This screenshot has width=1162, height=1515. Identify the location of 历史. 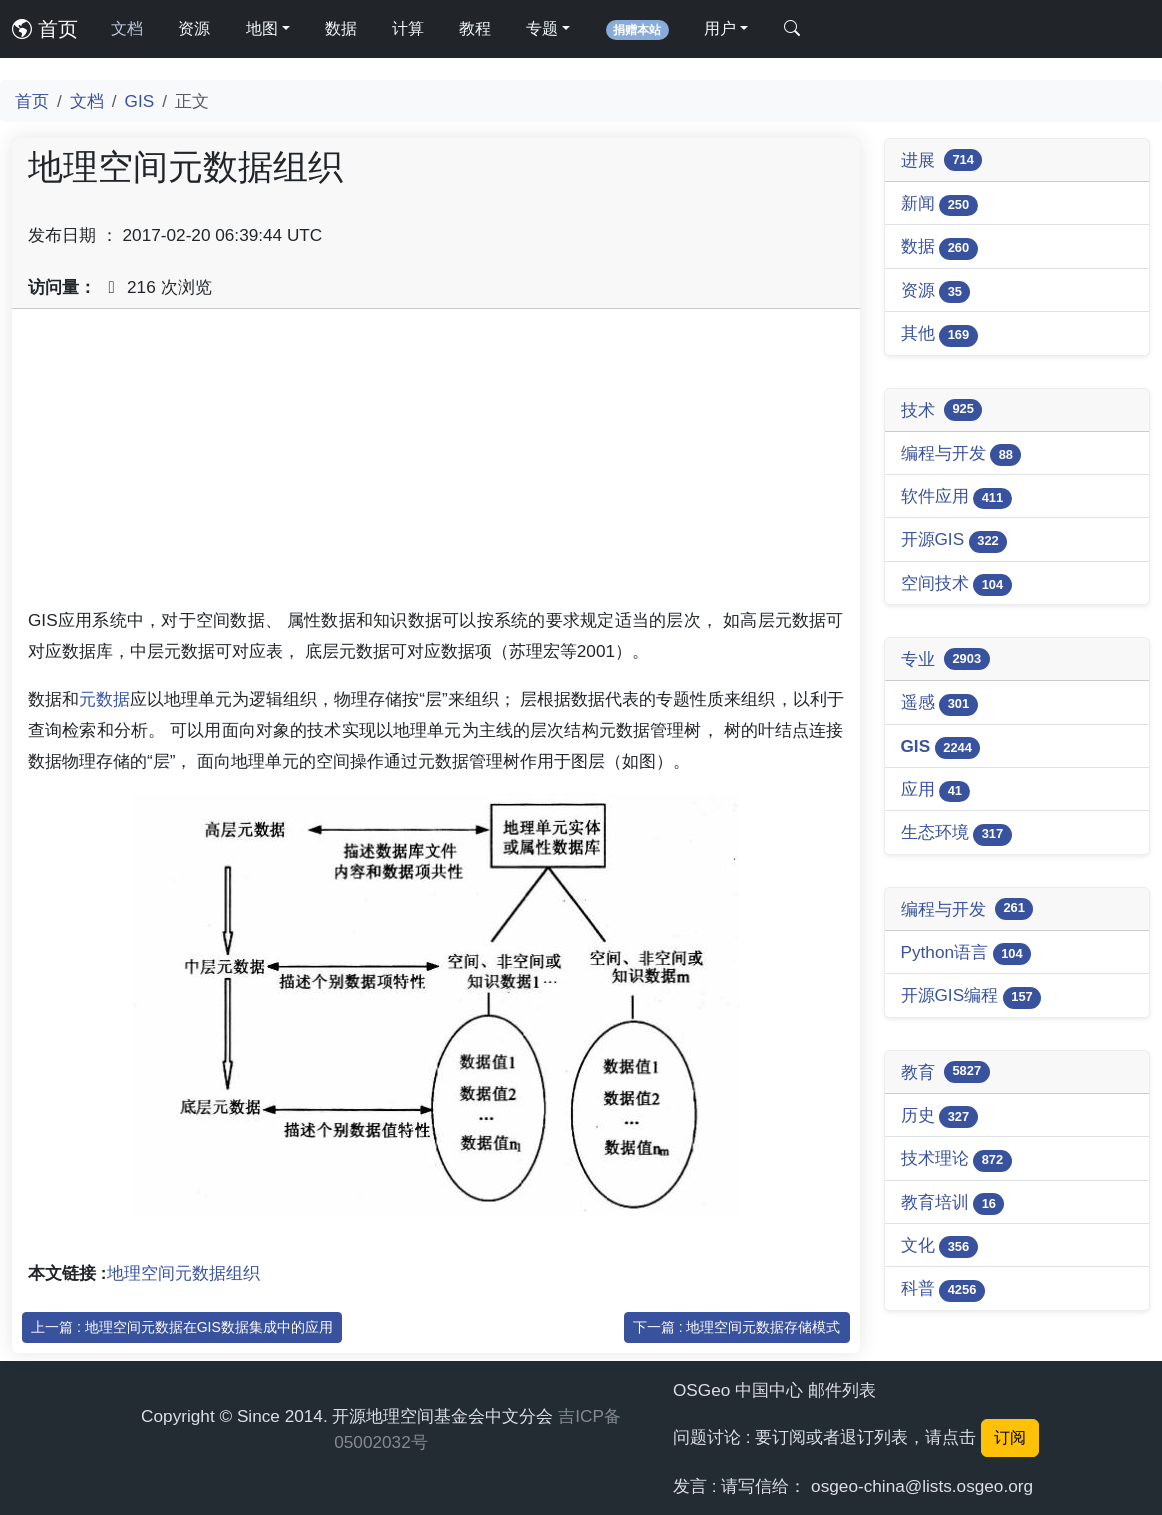
(939, 1116).